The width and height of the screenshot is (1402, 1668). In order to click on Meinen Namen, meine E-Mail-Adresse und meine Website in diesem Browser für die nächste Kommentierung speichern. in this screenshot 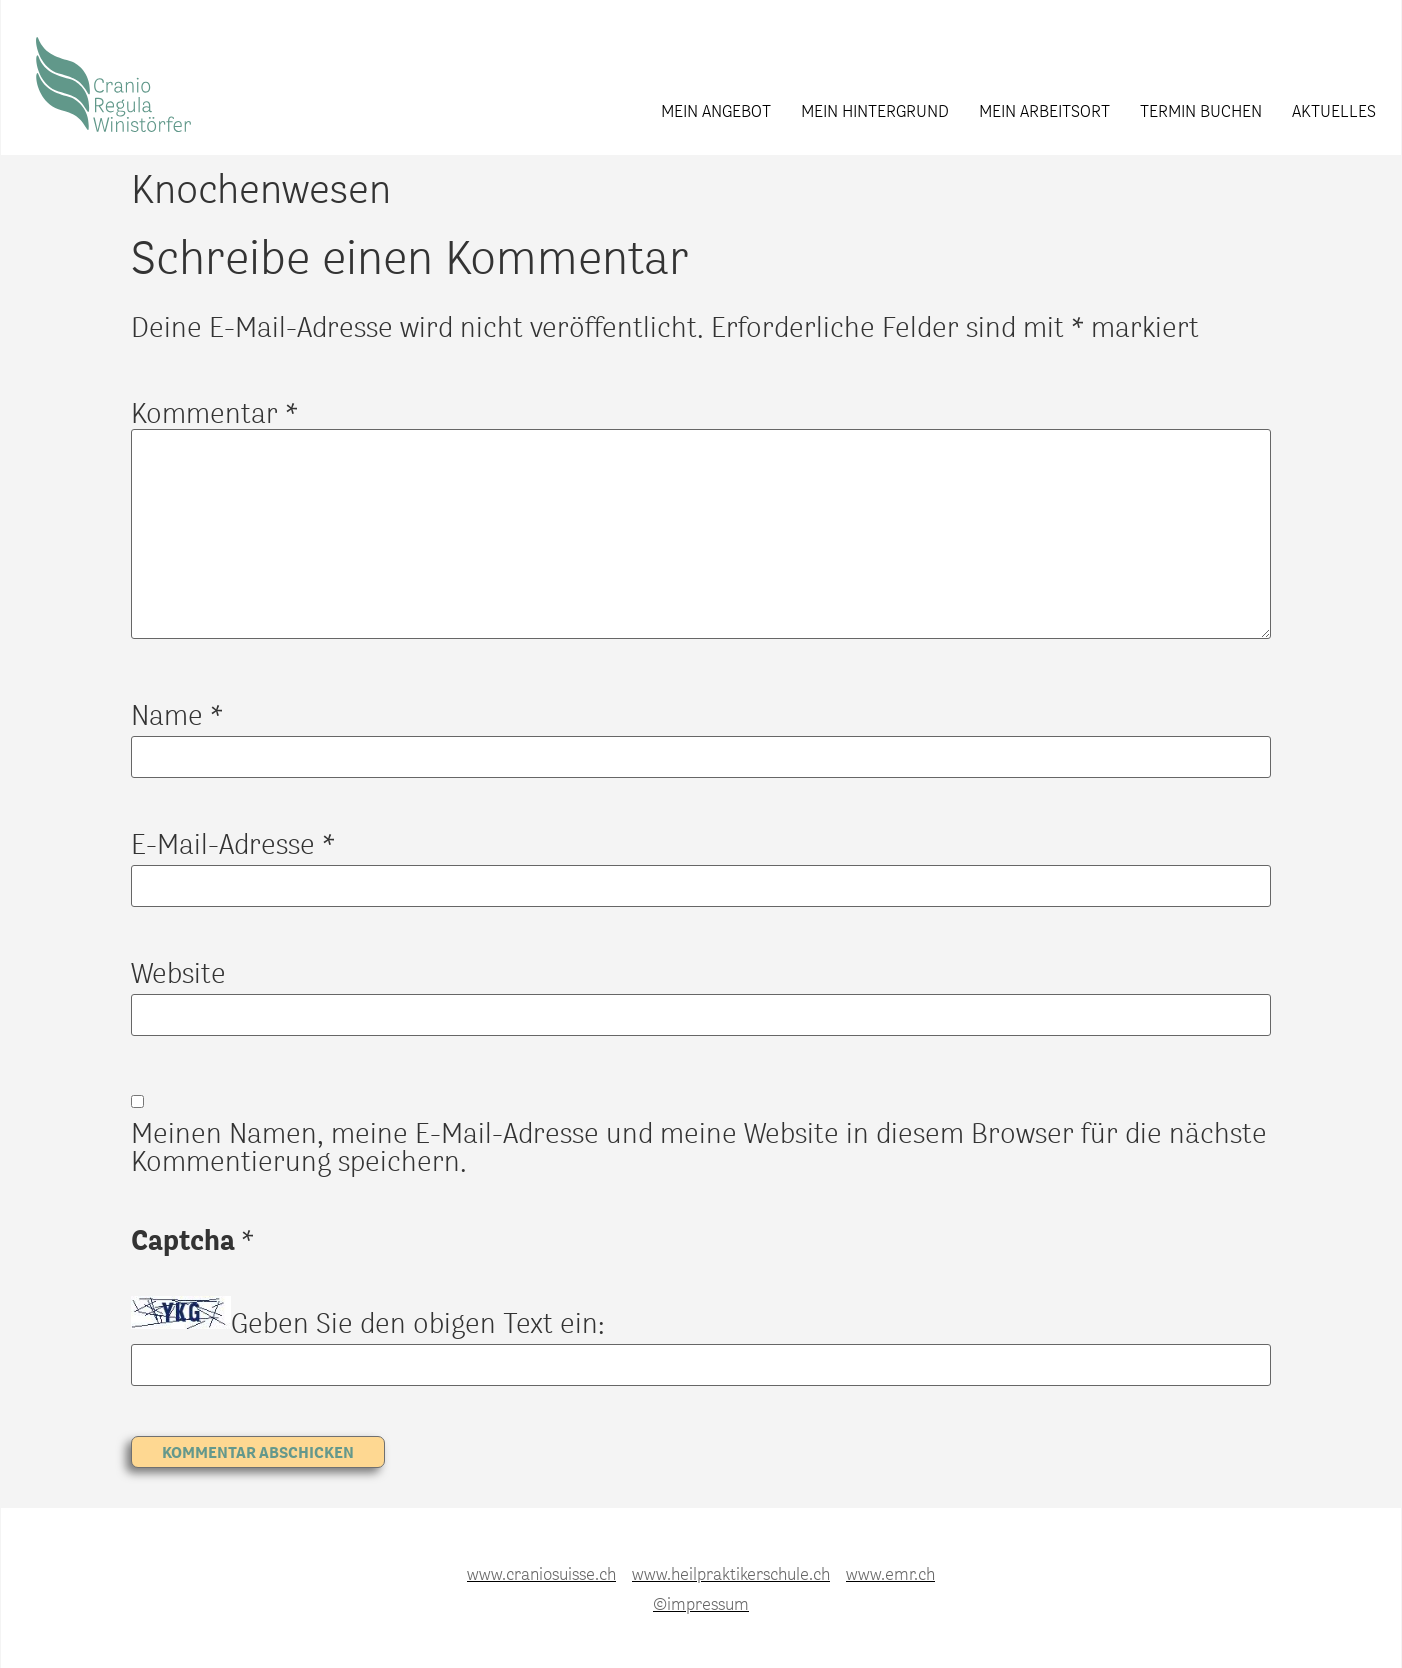, I will do `click(699, 1146)`.